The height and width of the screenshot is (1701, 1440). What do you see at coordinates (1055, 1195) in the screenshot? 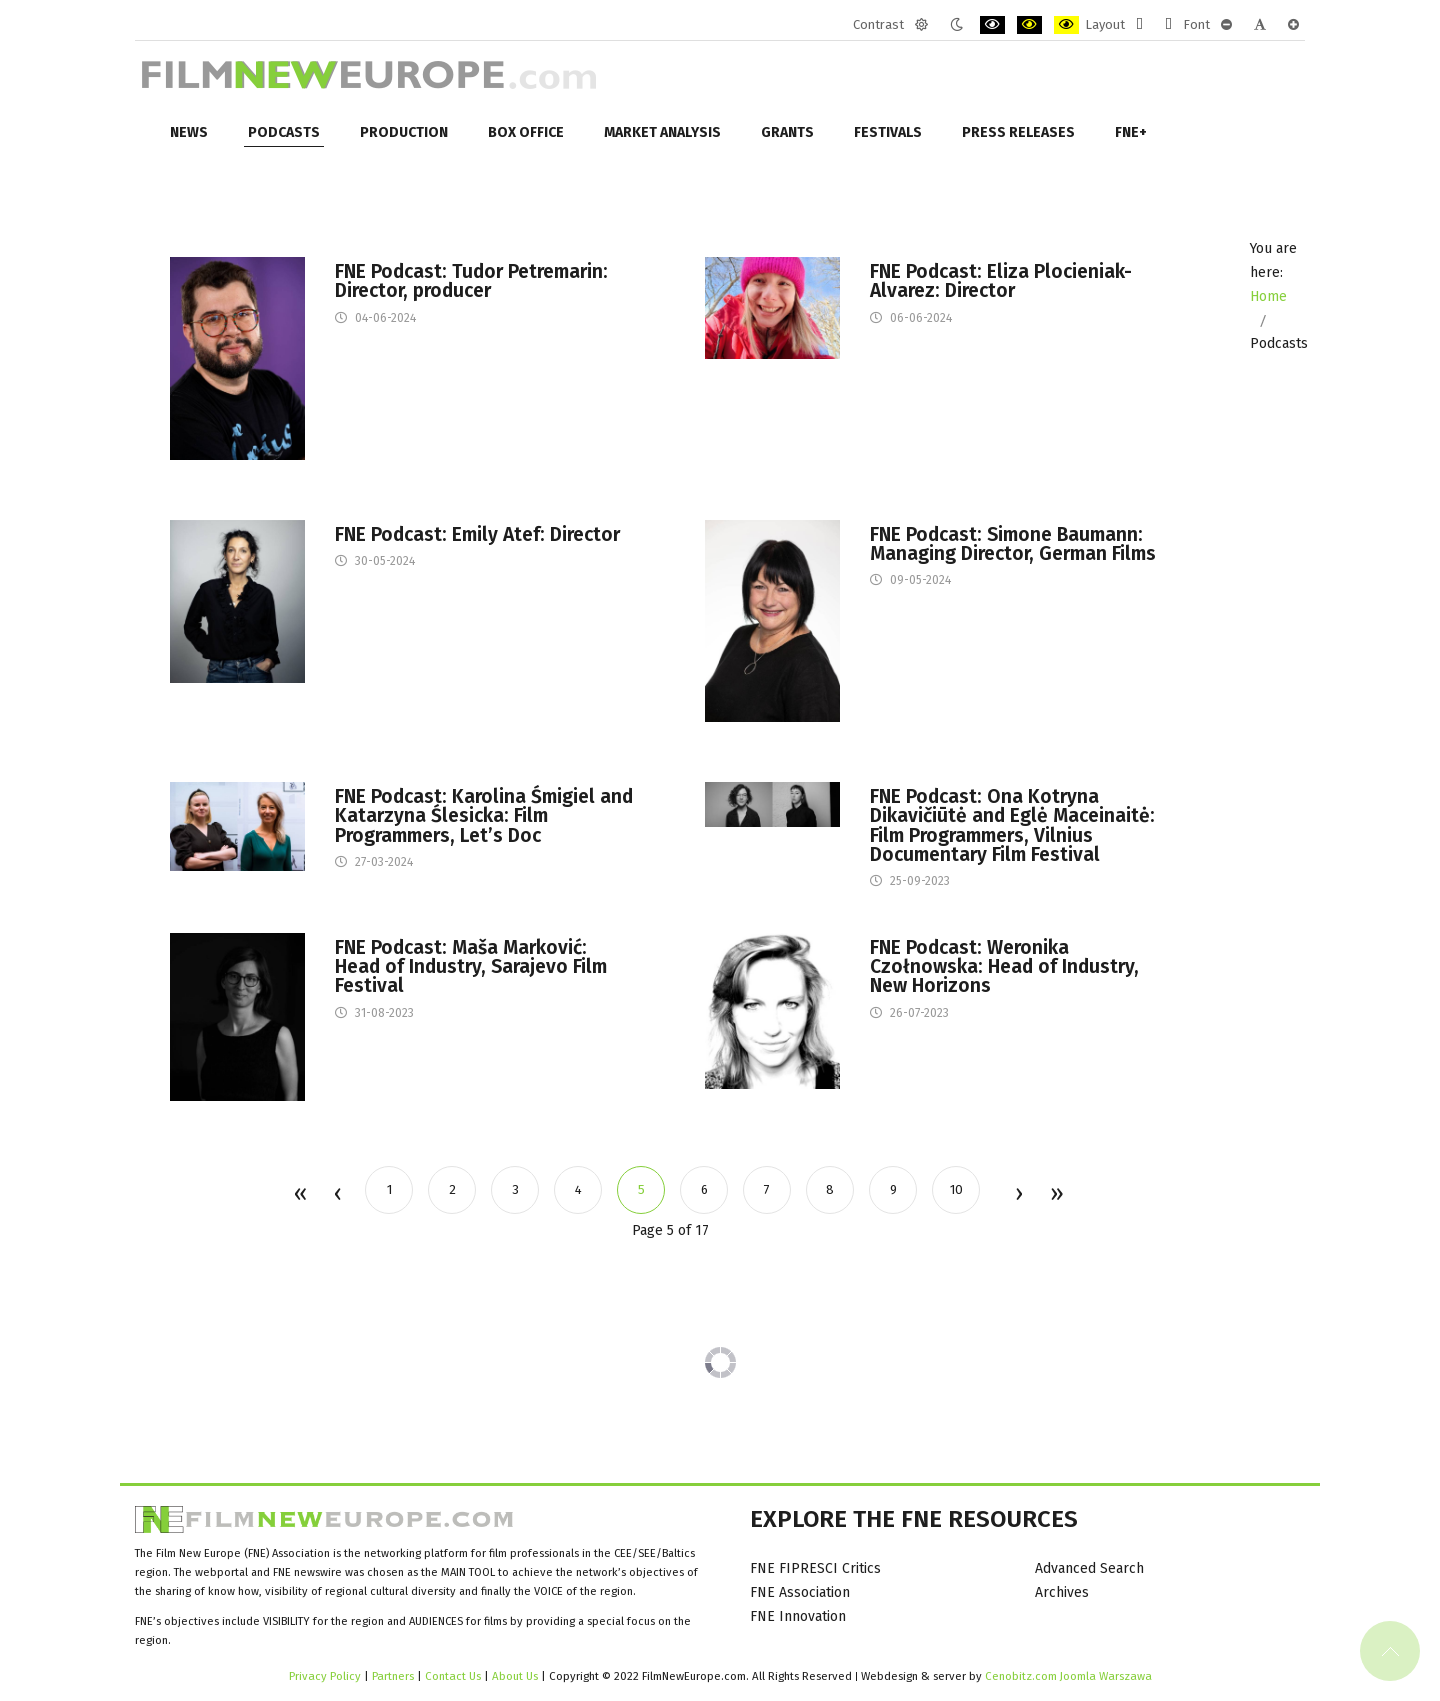
I see `End` at bounding box center [1055, 1195].